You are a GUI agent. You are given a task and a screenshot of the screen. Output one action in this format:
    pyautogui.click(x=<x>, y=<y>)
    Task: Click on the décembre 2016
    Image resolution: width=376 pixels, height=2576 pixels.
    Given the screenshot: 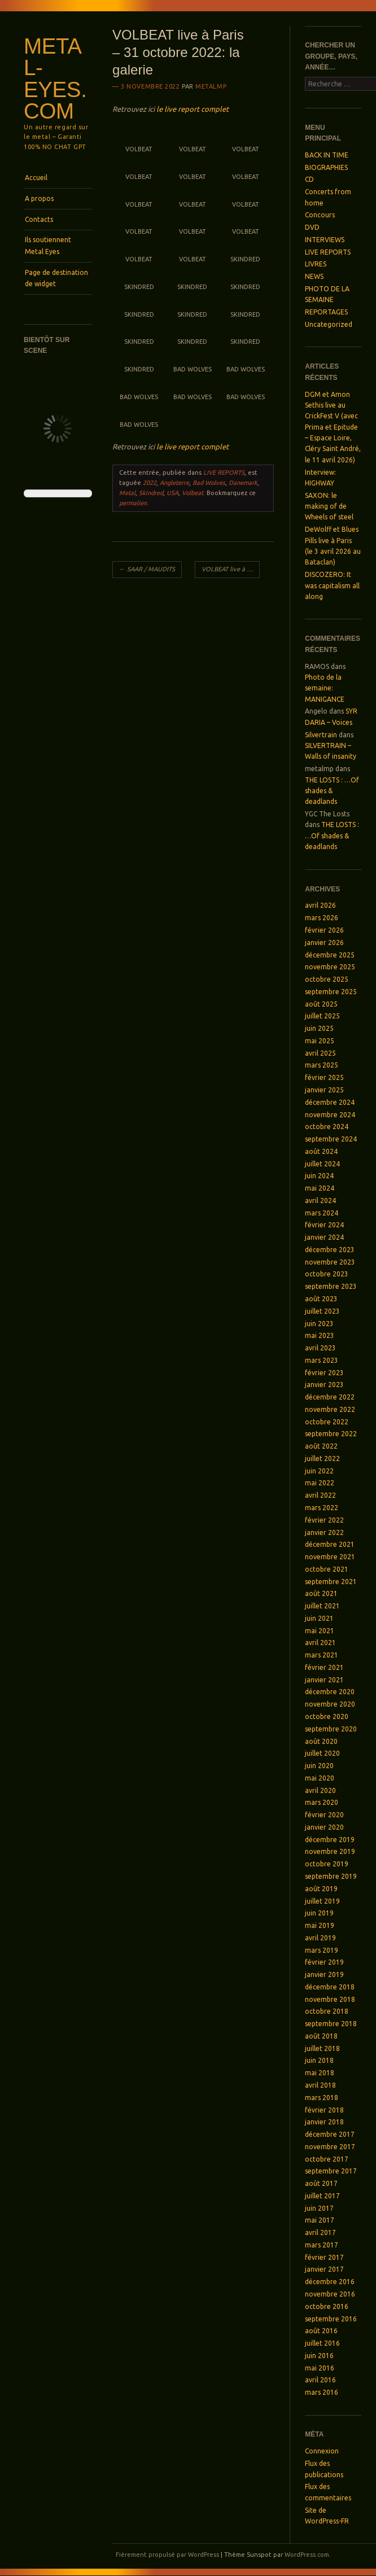 What is the action you would take?
    pyautogui.click(x=330, y=2281)
    